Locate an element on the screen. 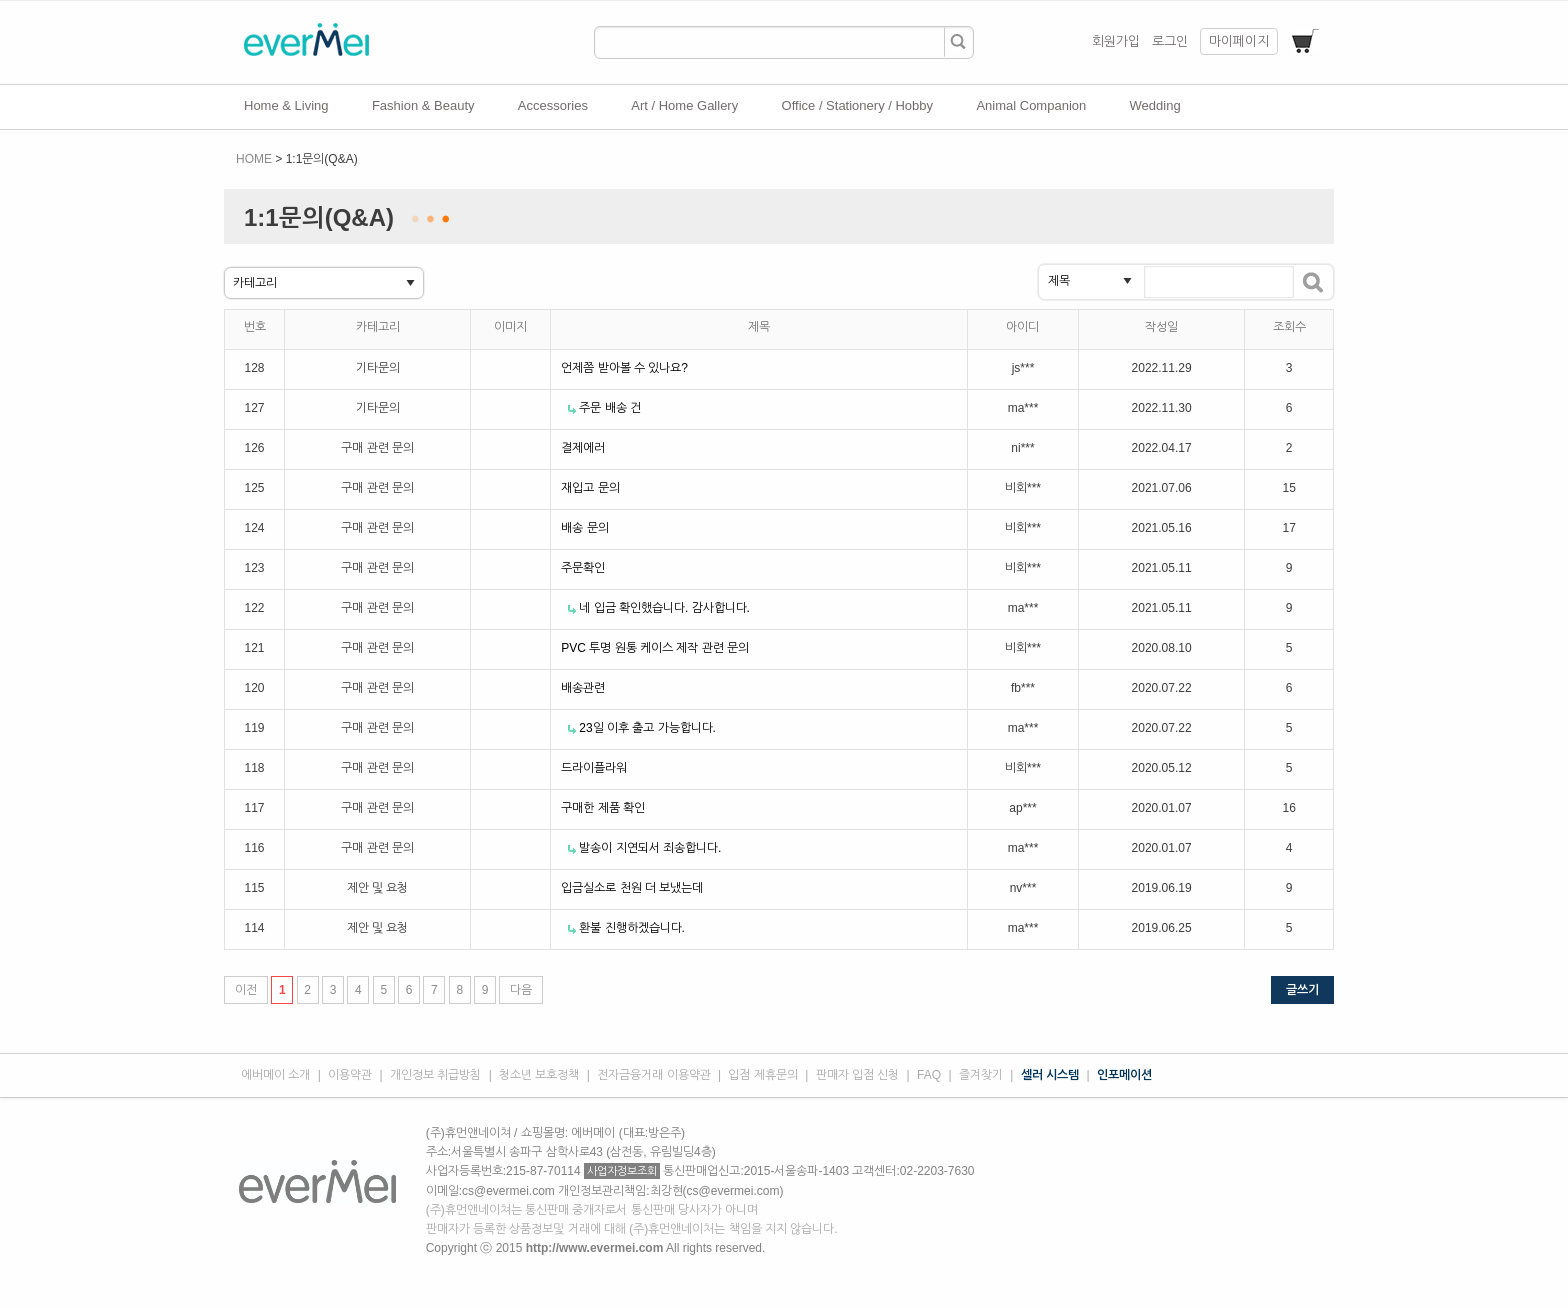 The image size is (1568, 1308). 주문 배송 건 is located at coordinates (610, 408).